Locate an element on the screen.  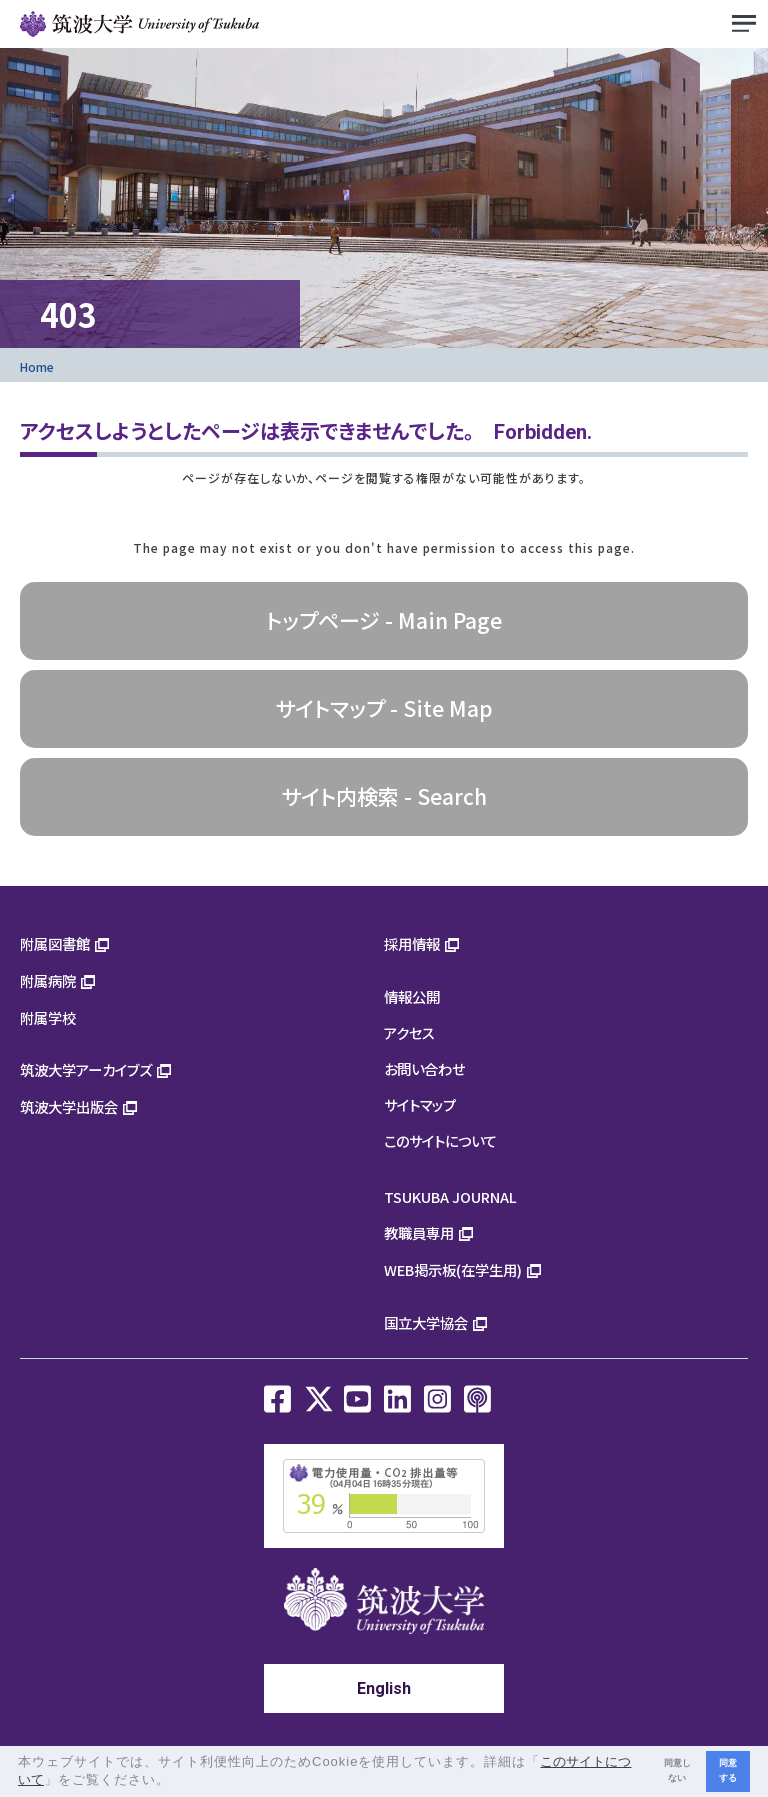
WEB掲示板(在学生用) is located at coordinates (453, 1269).